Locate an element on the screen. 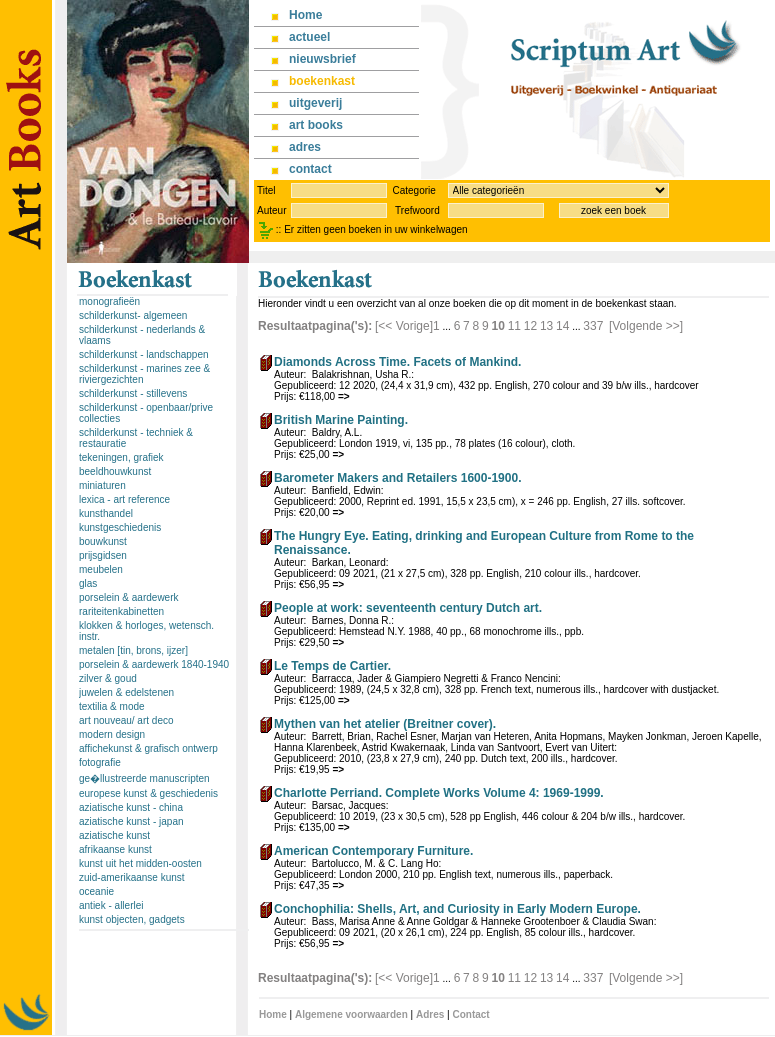 The width and height of the screenshot is (775, 1037). 337 is located at coordinates (593, 326).